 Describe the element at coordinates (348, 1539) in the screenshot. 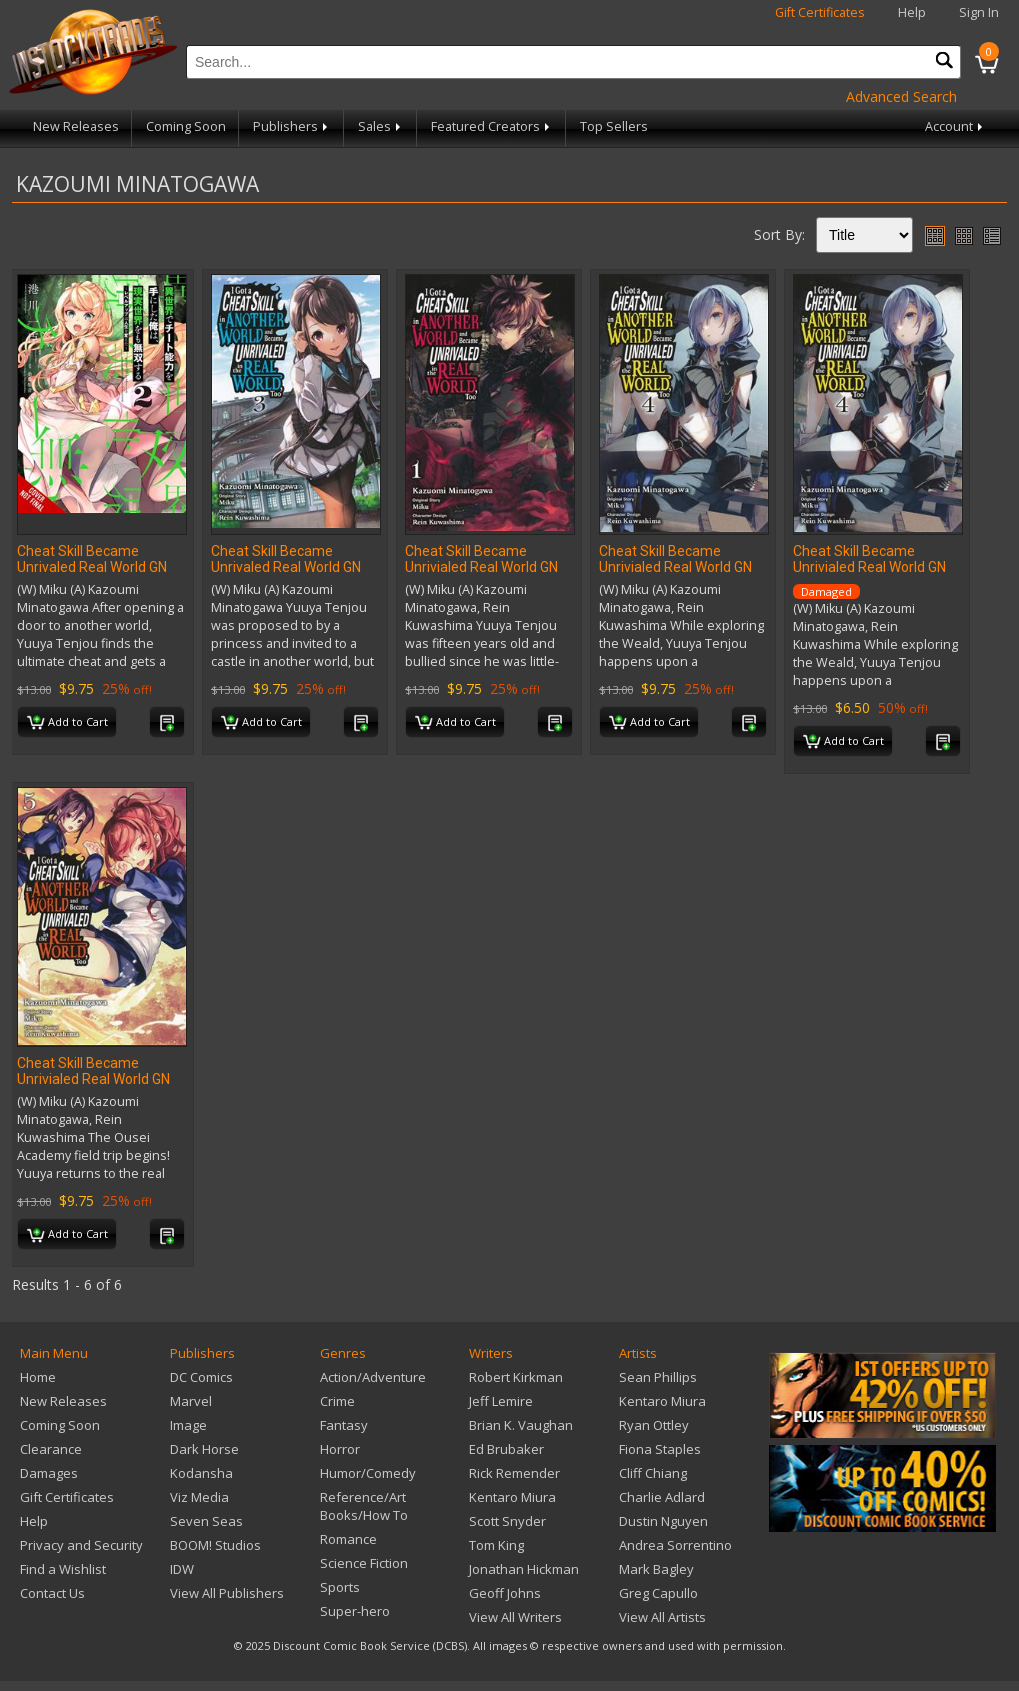

I see `Romance` at that location.